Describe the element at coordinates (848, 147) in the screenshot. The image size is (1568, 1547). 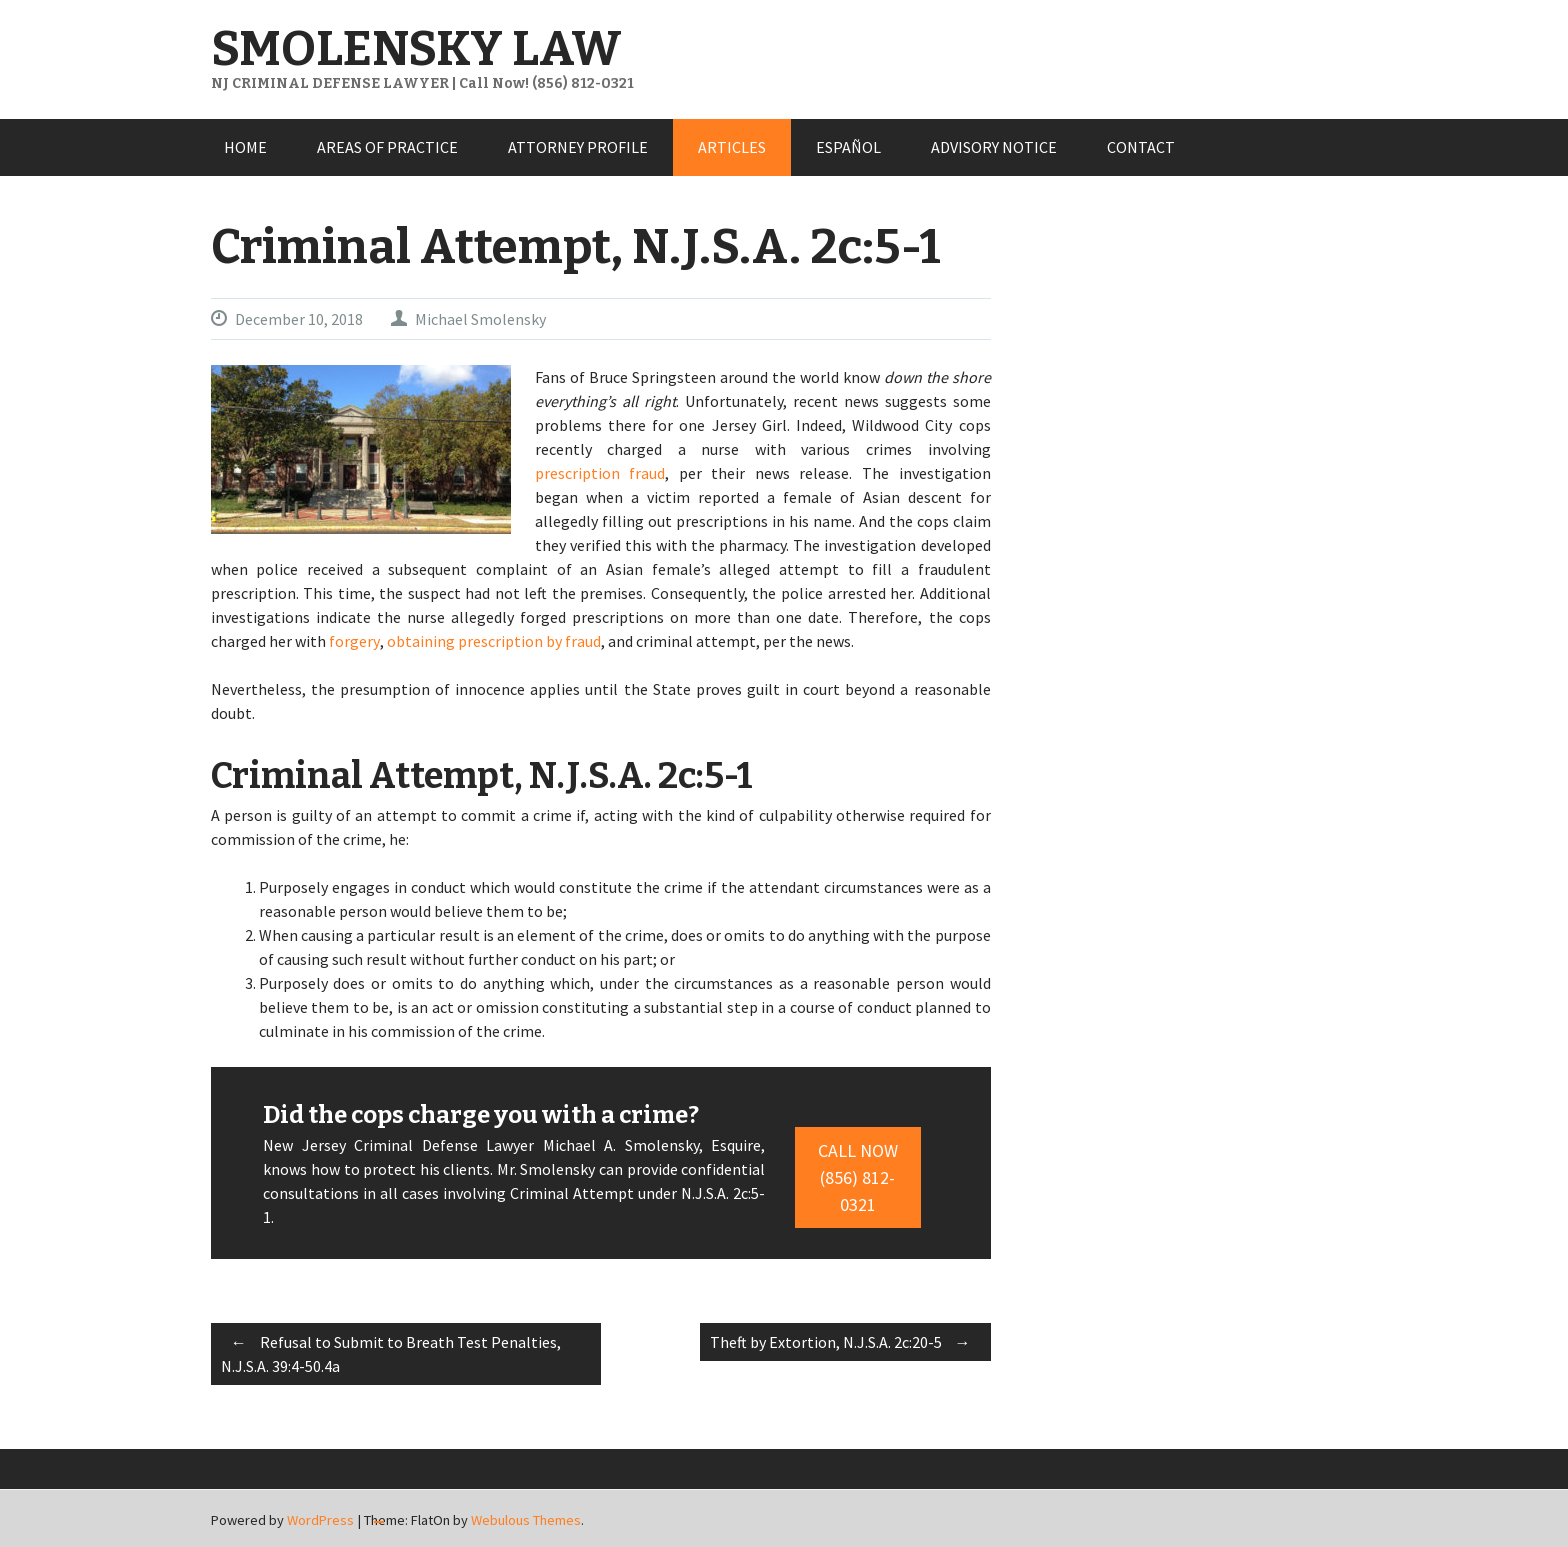
I see `ESPAÑOL` at that location.